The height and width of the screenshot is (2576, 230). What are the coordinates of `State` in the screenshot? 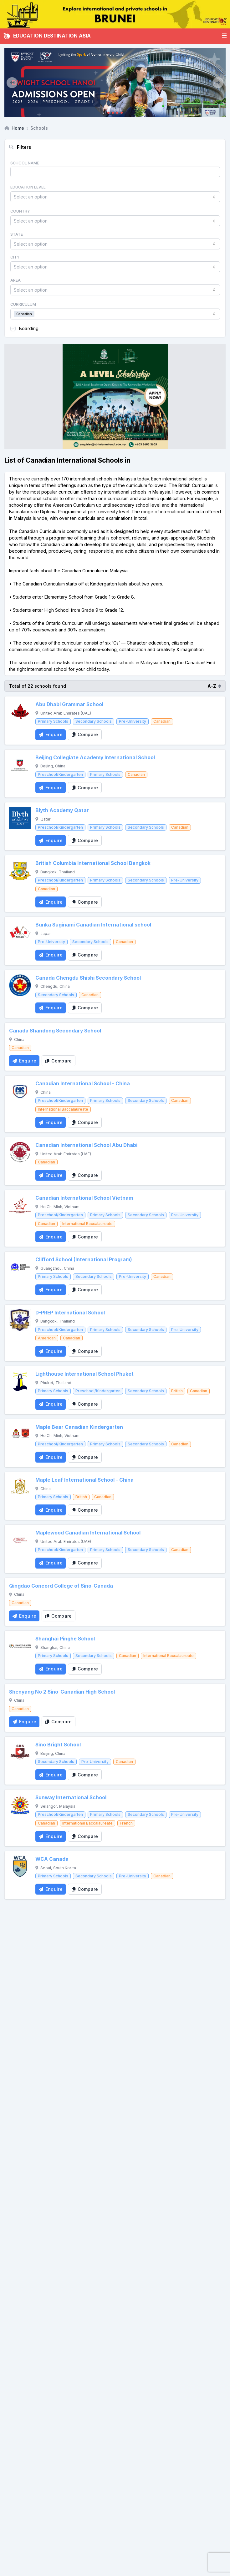 It's located at (16, 234).